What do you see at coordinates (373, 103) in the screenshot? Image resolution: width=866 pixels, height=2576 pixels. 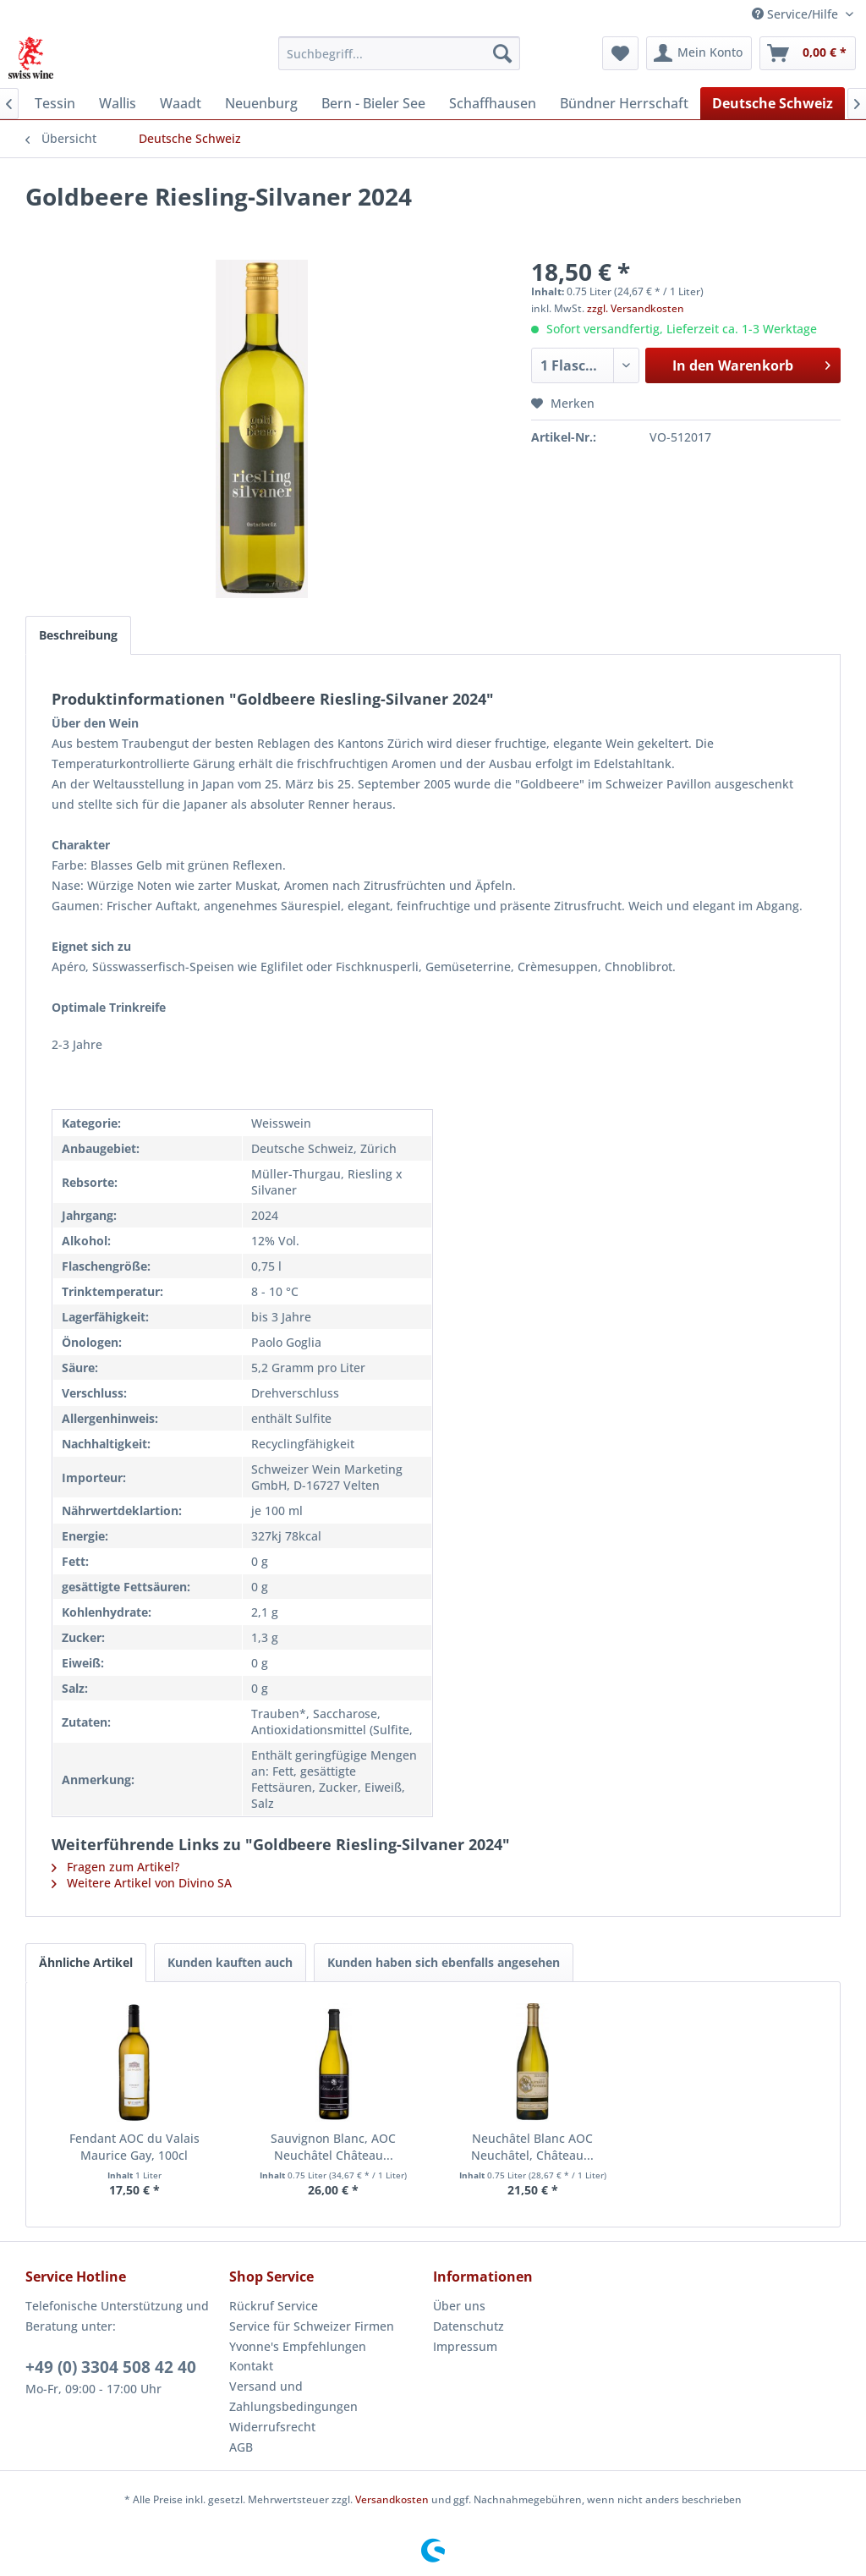 I see `[Bern - Bieler See]` at bounding box center [373, 103].